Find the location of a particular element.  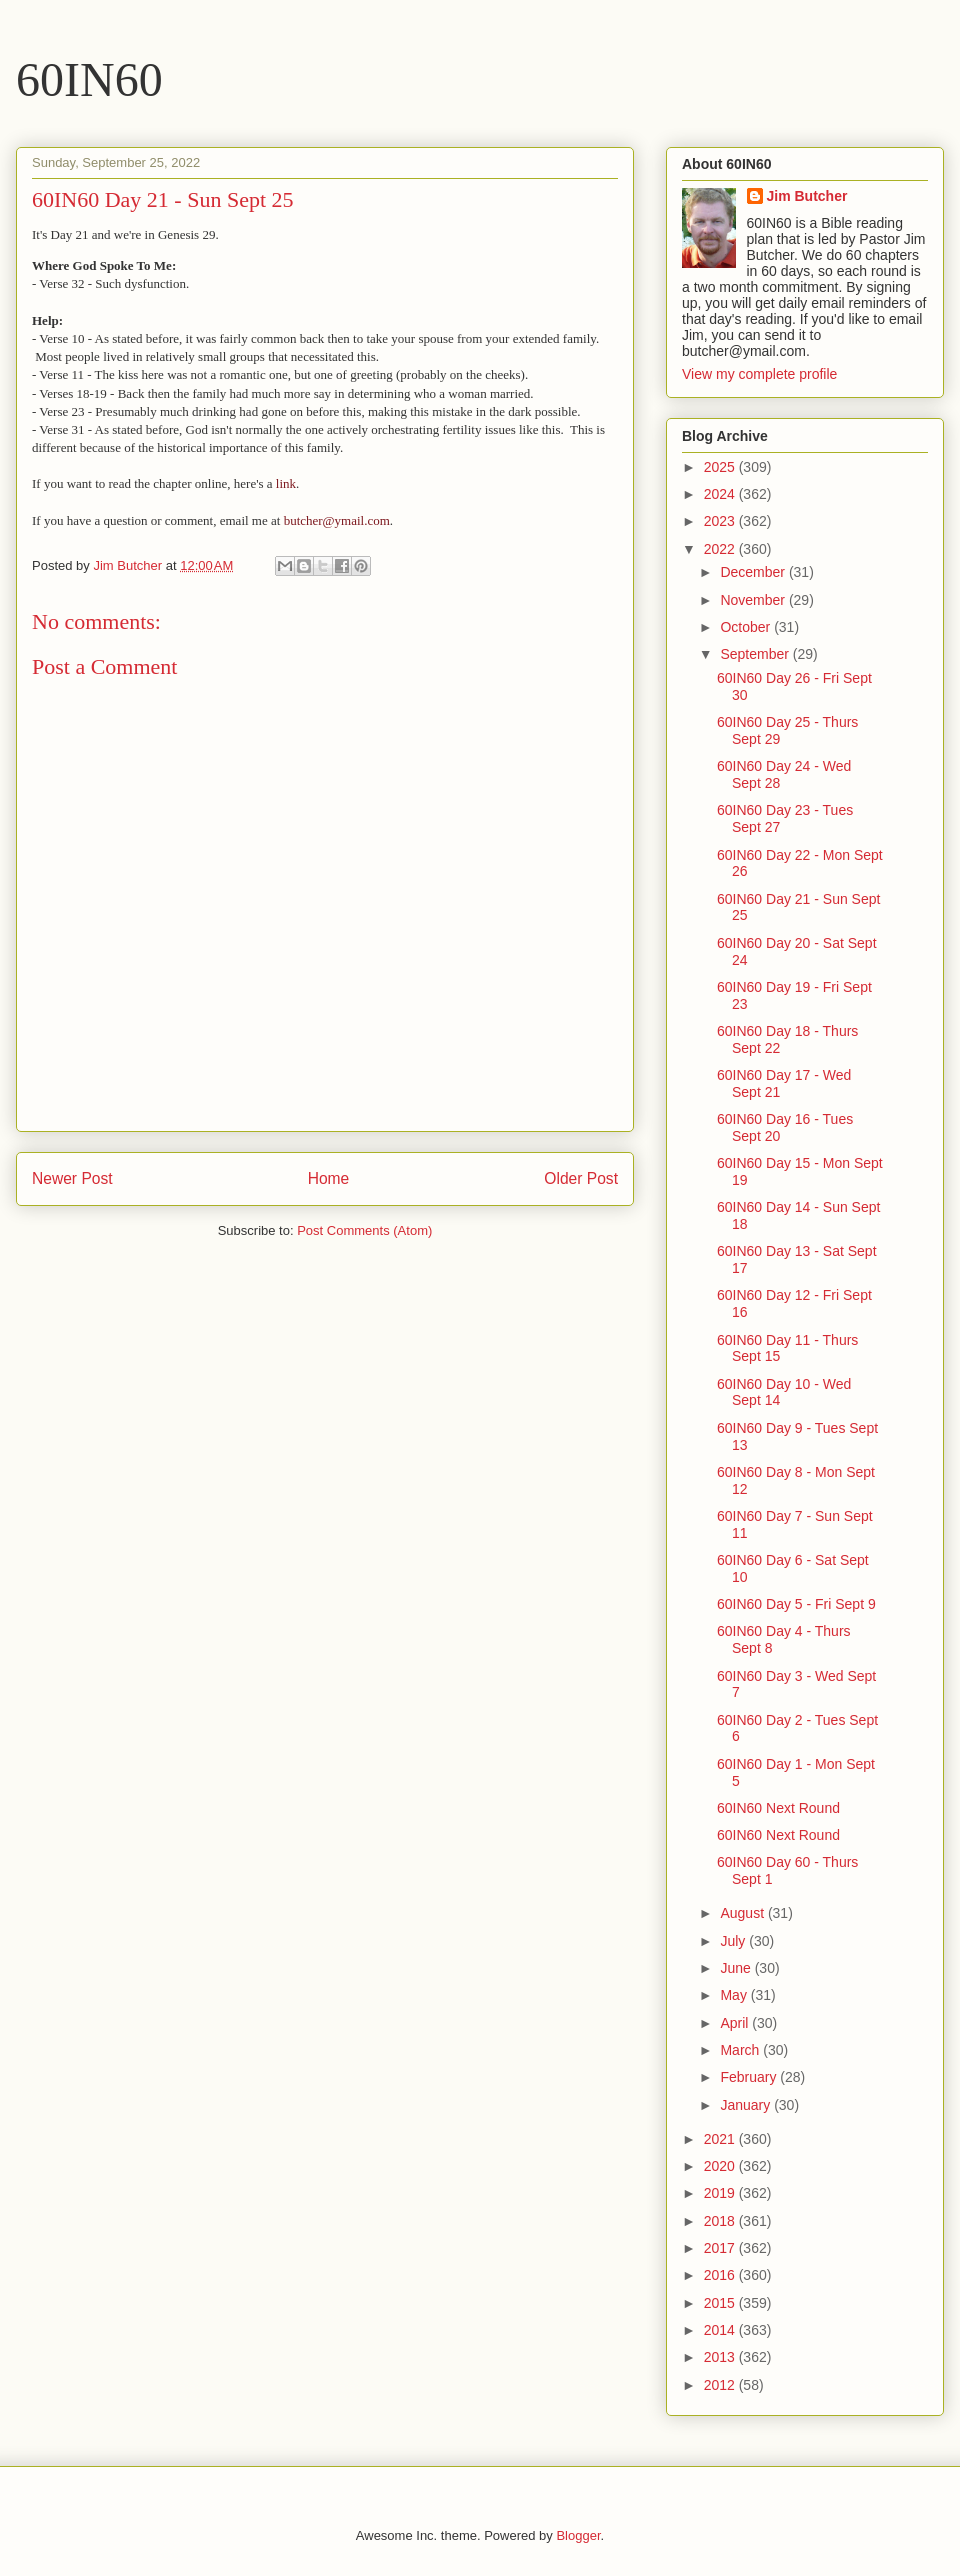

2012 is located at coordinates (721, 2385).